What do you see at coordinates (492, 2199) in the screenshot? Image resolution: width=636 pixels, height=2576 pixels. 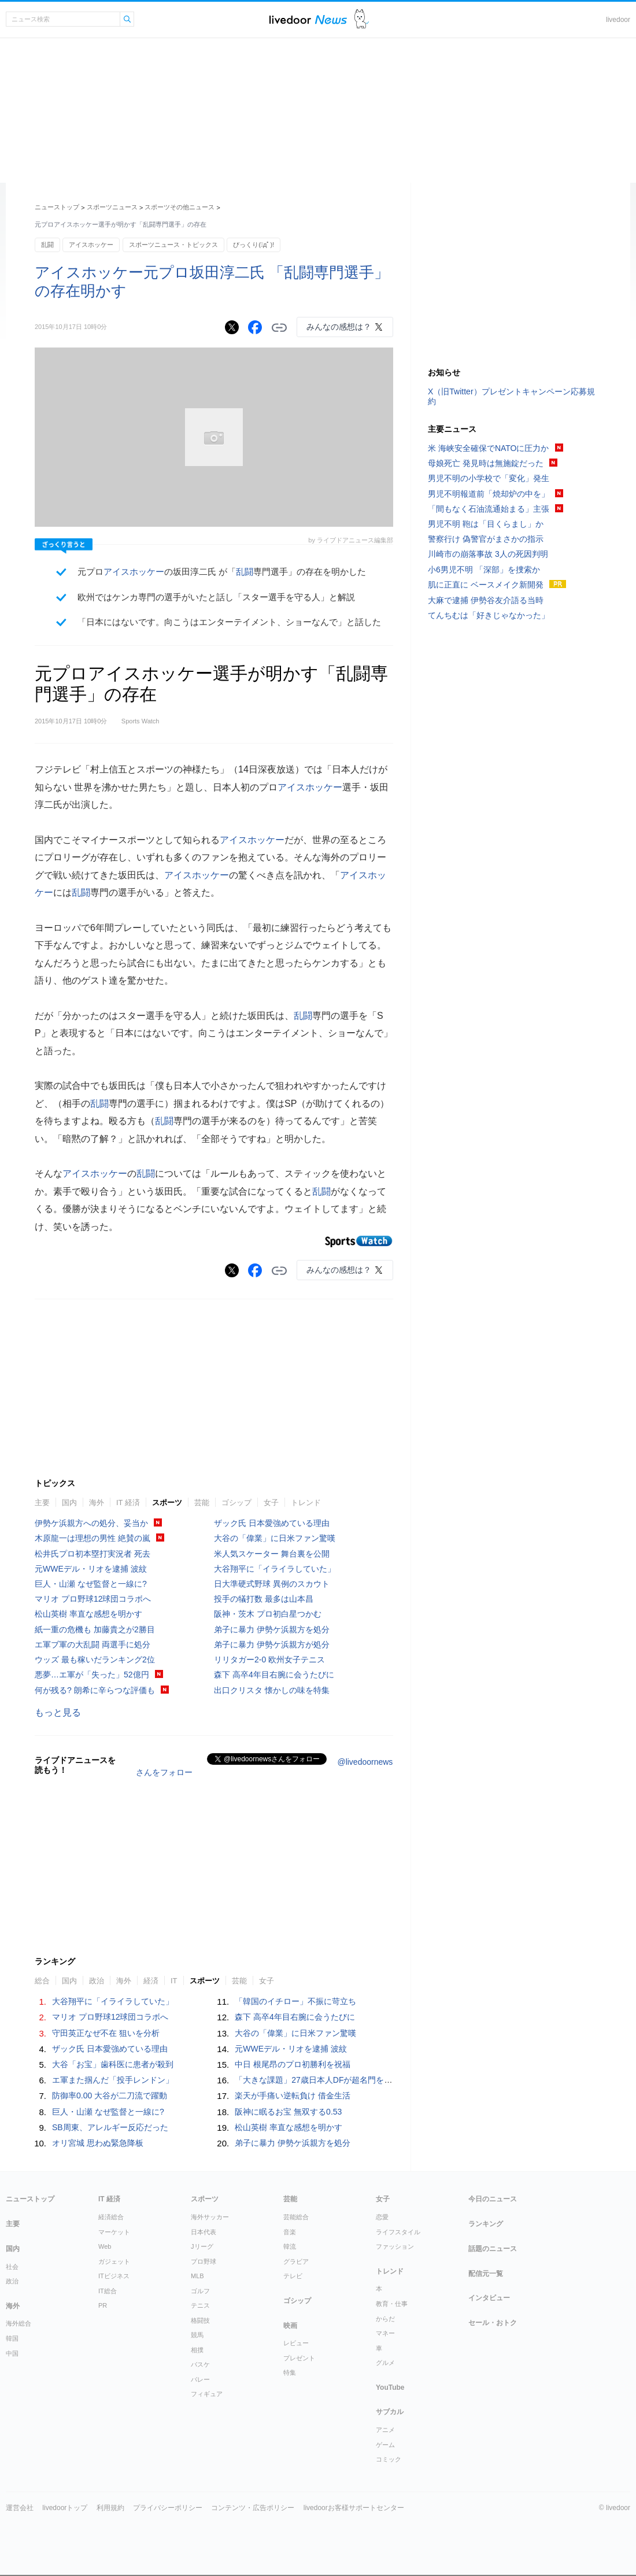 I see `今日のニュース` at bounding box center [492, 2199].